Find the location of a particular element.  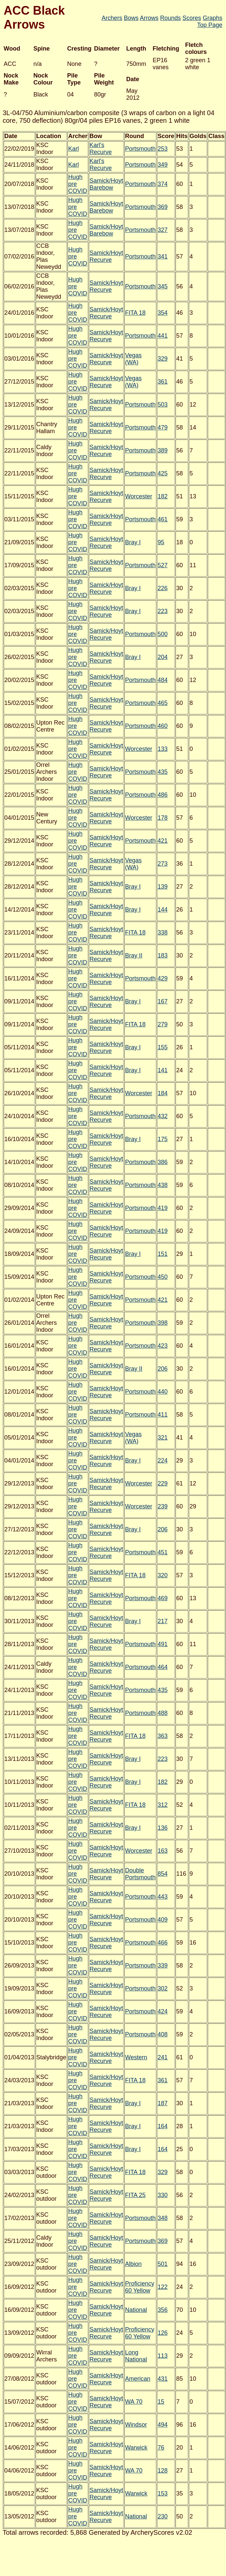

345 is located at coordinates (163, 286).